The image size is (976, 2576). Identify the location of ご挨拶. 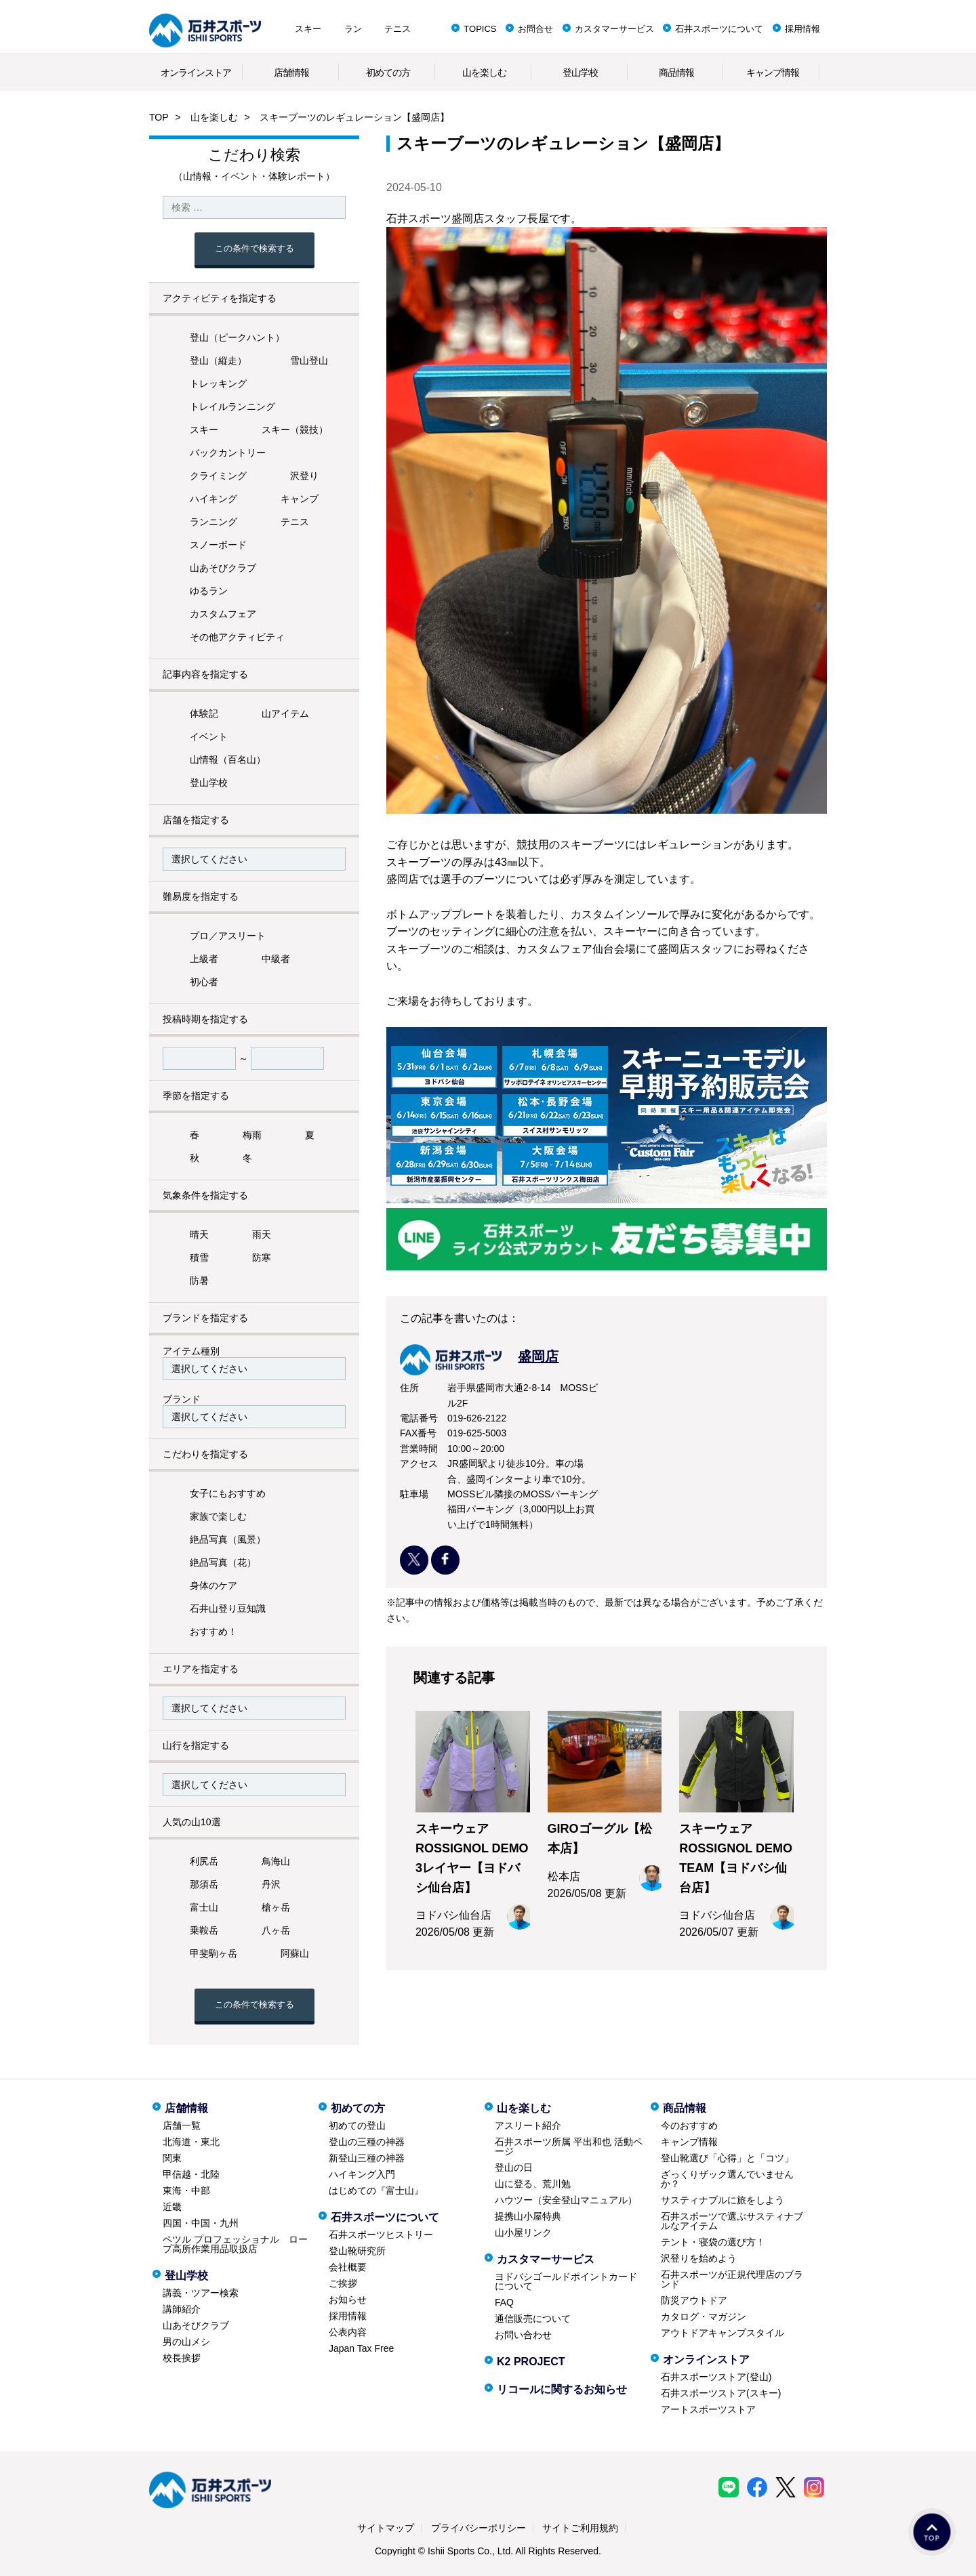
(343, 2283).